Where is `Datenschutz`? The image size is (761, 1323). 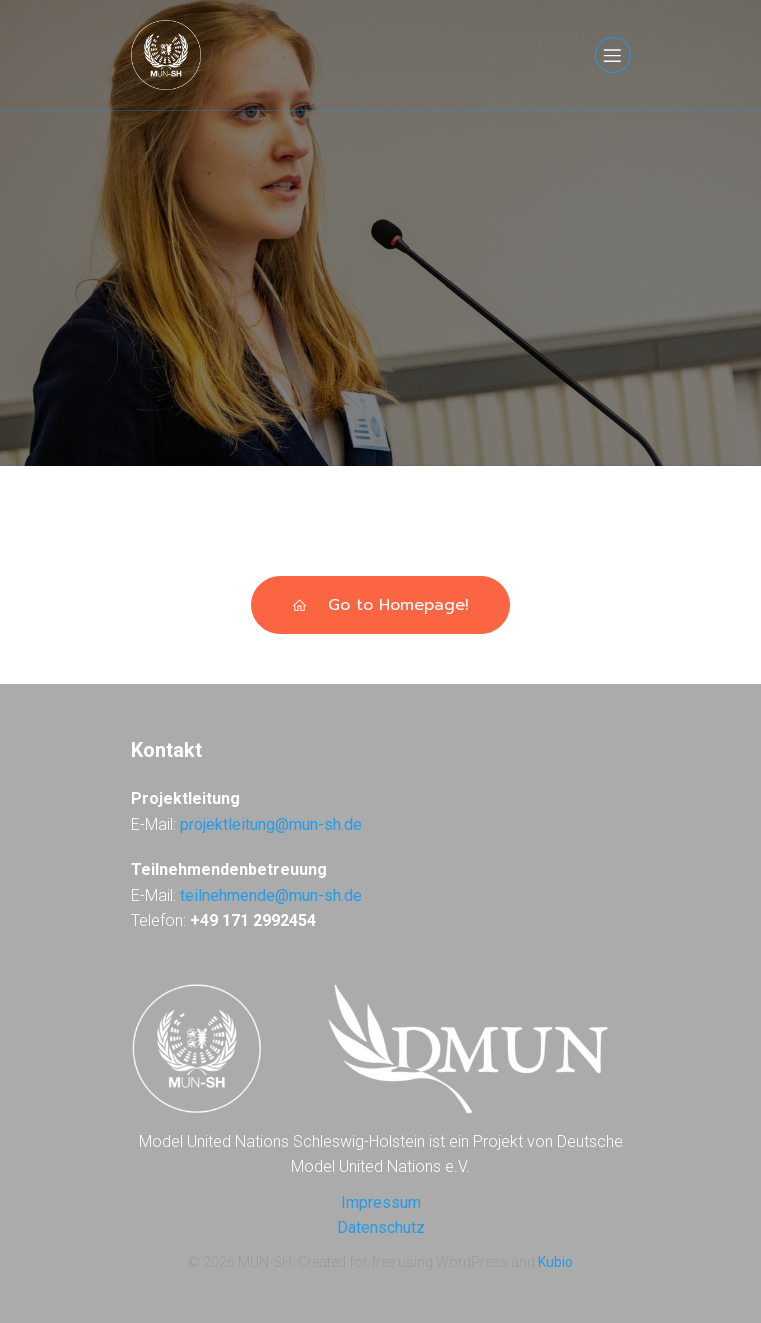
Datenschutz is located at coordinates (381, 1227).